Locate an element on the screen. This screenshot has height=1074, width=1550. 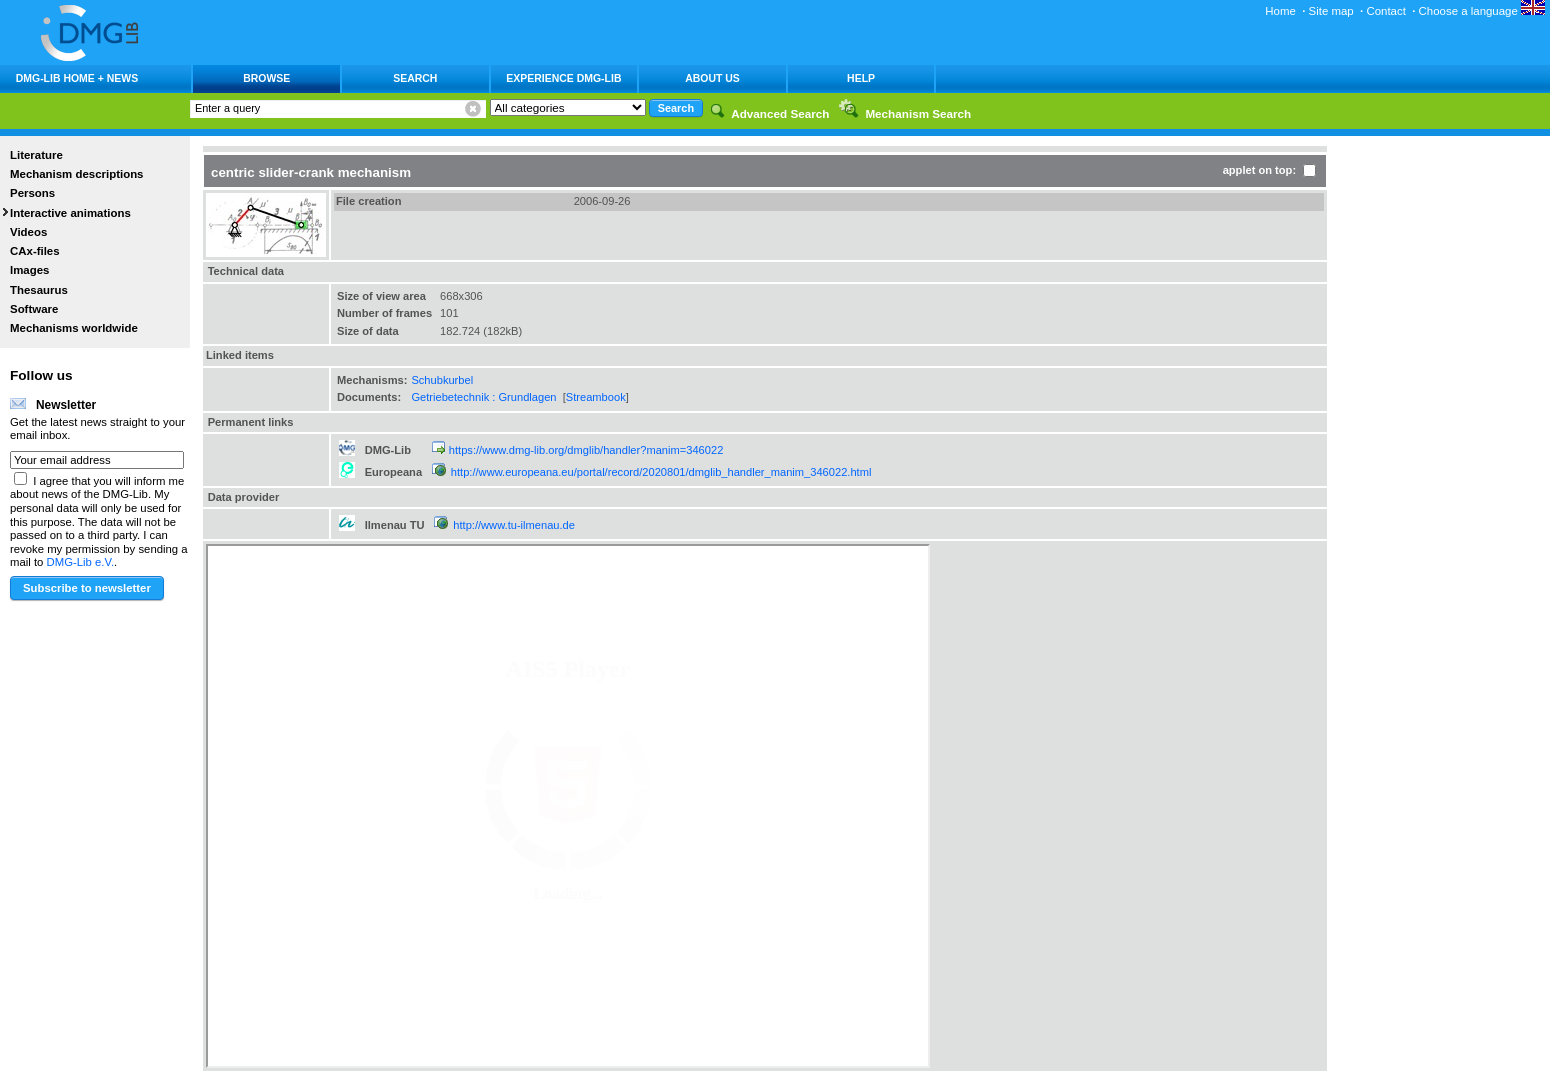
Site map is located at coordinates (1331, 11).